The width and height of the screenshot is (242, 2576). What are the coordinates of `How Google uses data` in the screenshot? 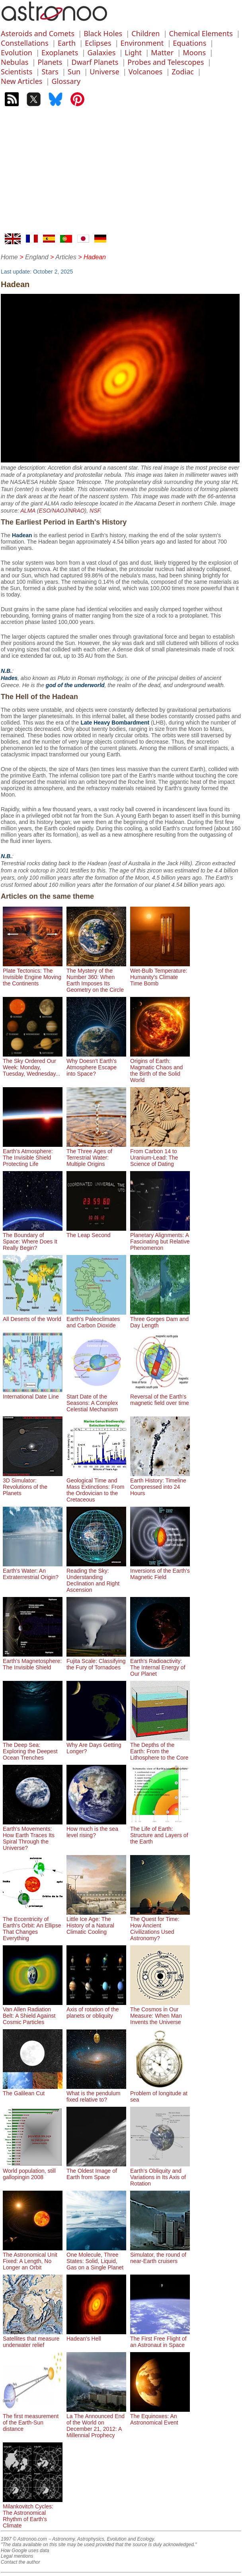 It's located at (25, 2550).